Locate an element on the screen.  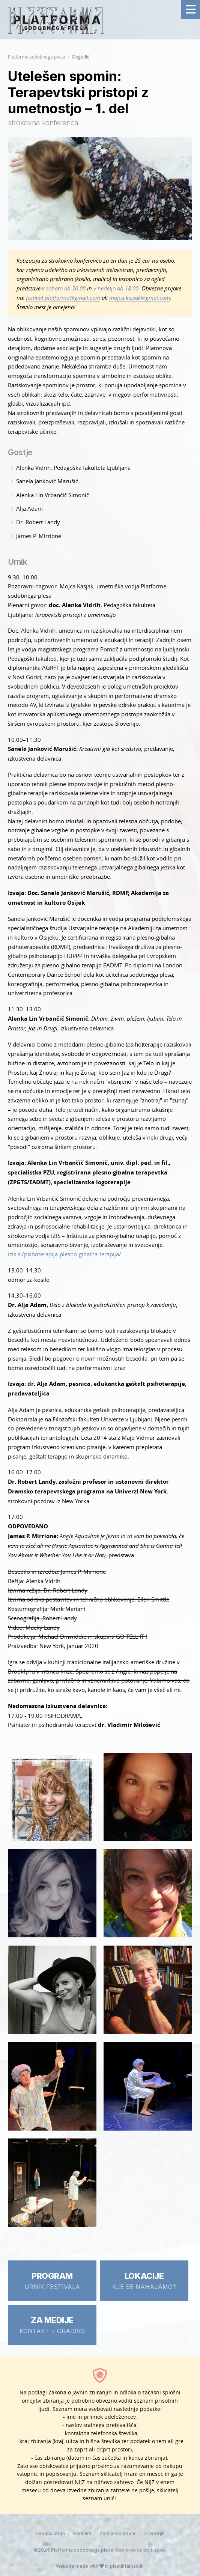
Kontakti is located at coordinates (82, 2533).